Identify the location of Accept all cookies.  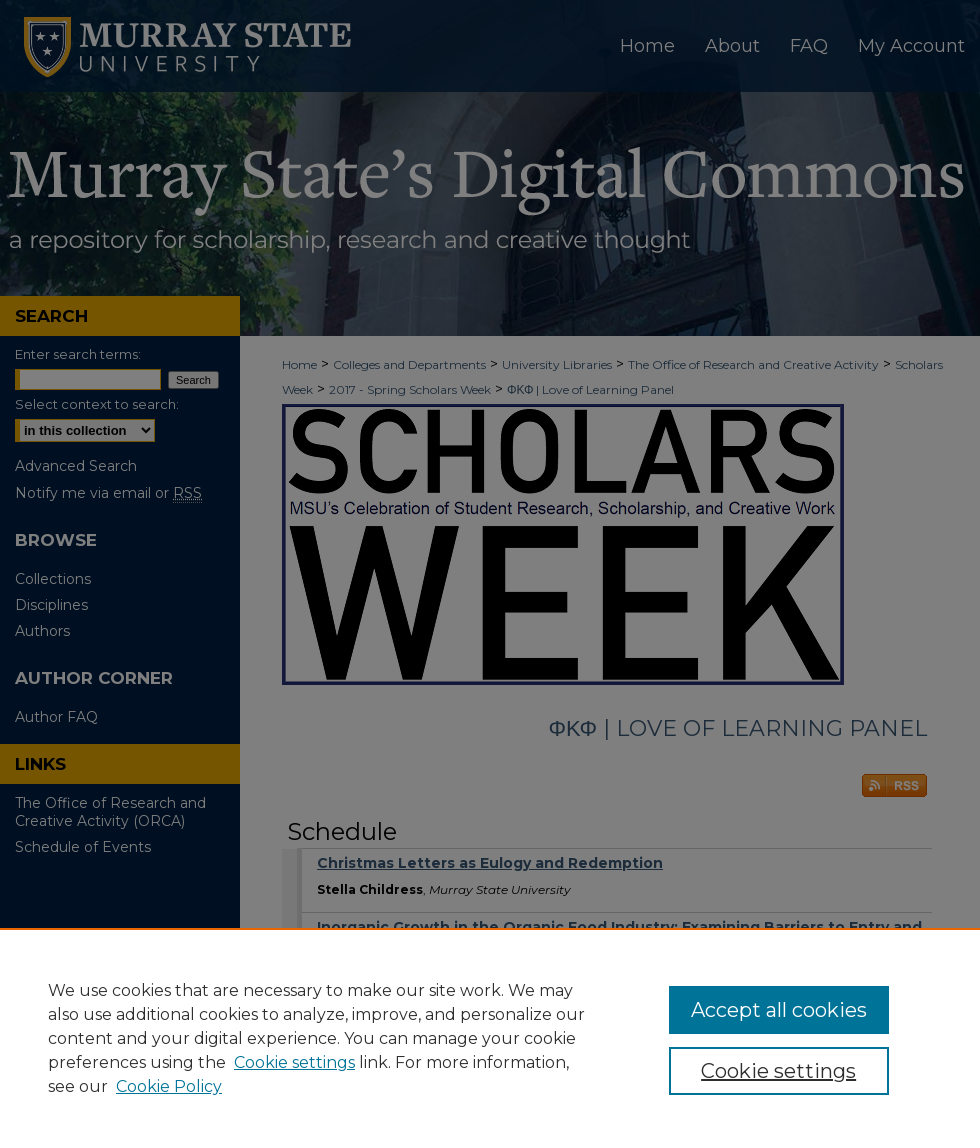
(779, 1010).